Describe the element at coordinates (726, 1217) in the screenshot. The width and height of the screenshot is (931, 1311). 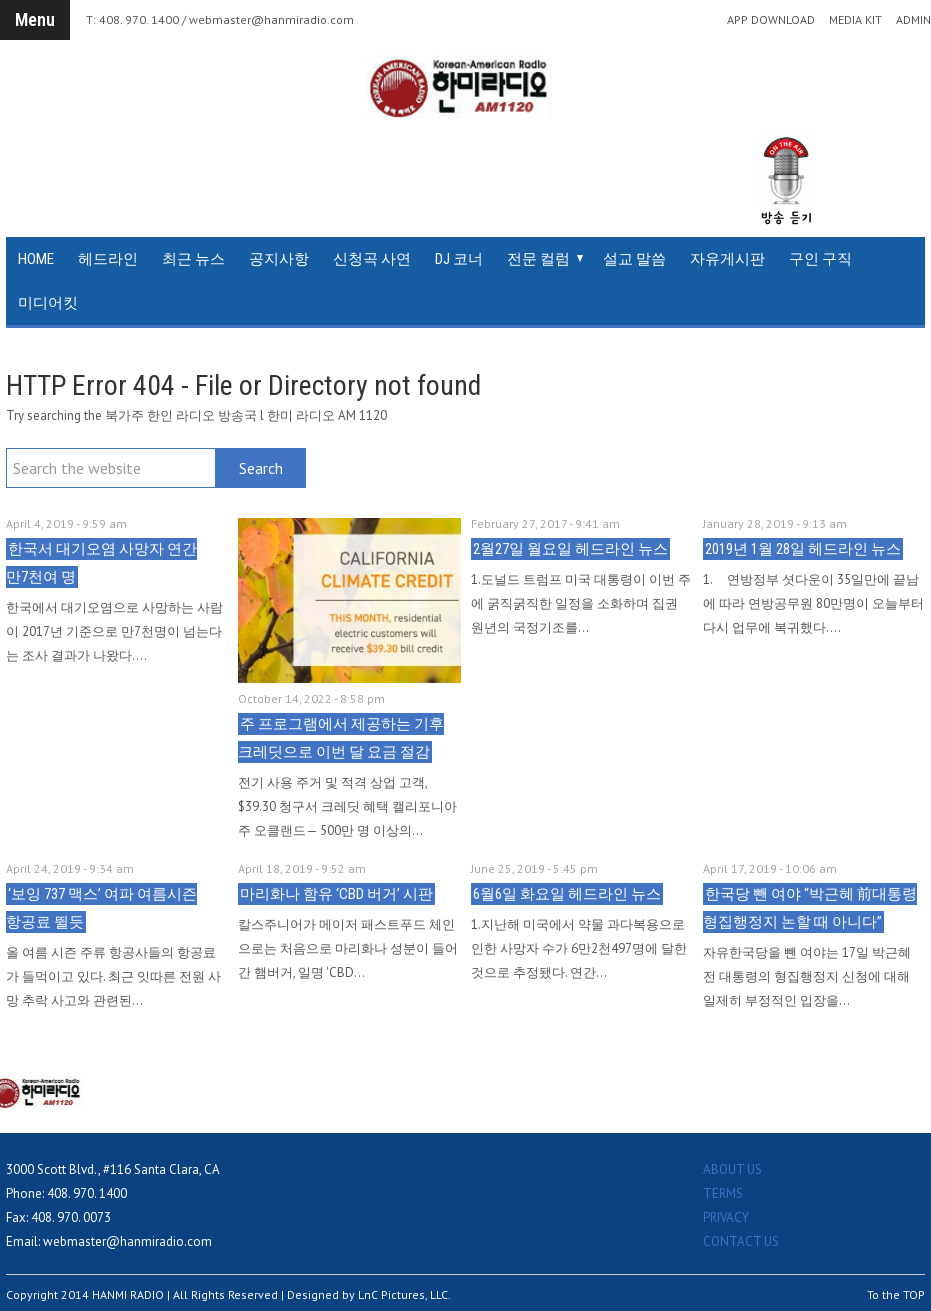
I see `PRIVACY` at that location.